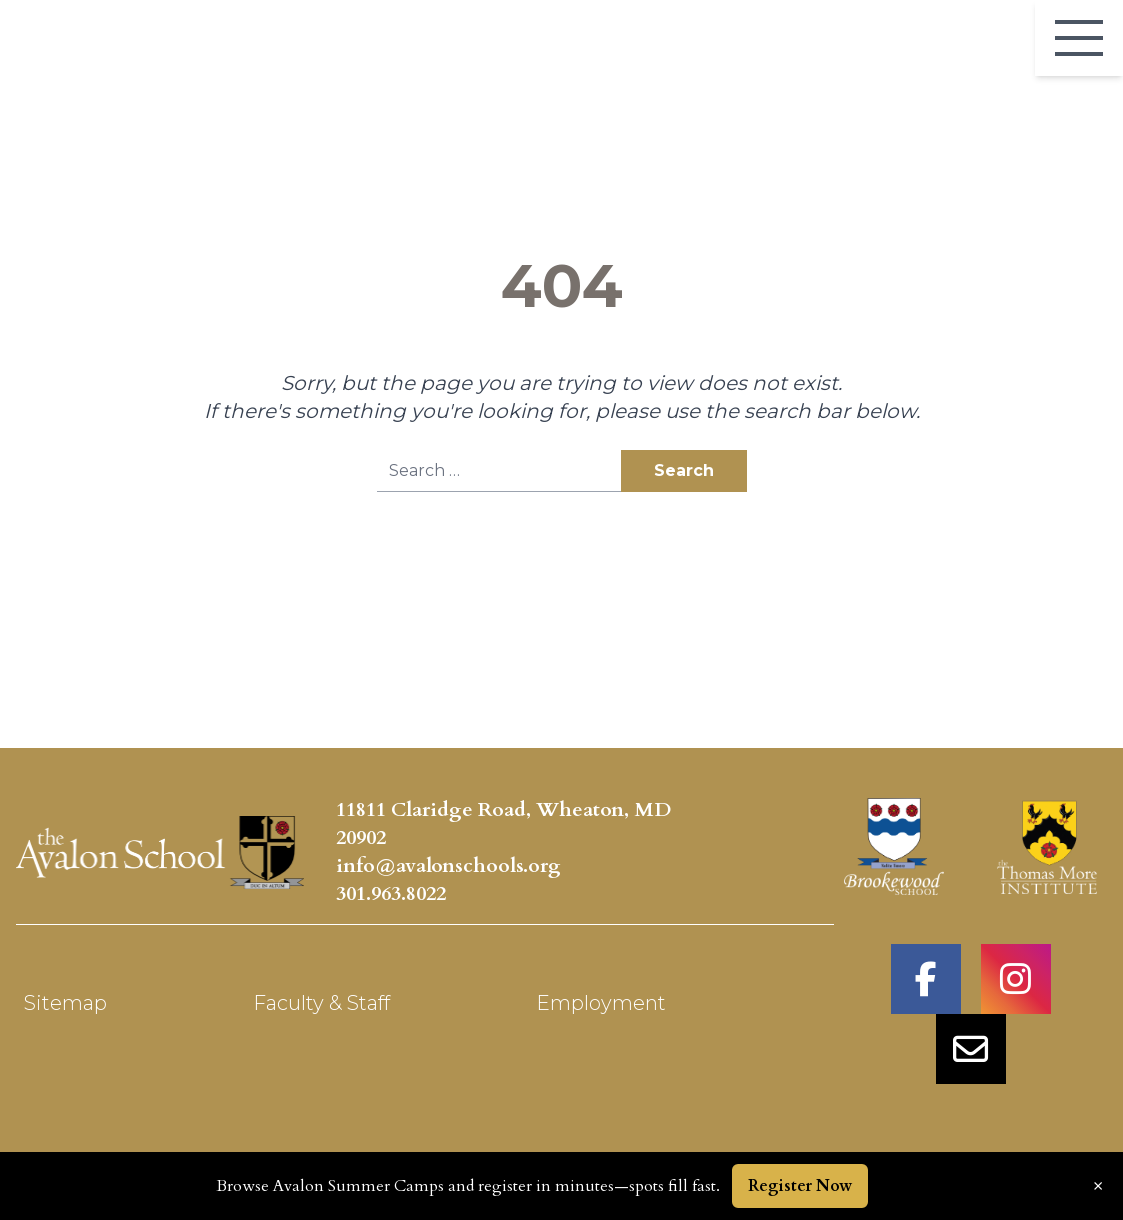  Describe the element at coordinates (684, 470) in the screenshot. I see `Search` at that location.